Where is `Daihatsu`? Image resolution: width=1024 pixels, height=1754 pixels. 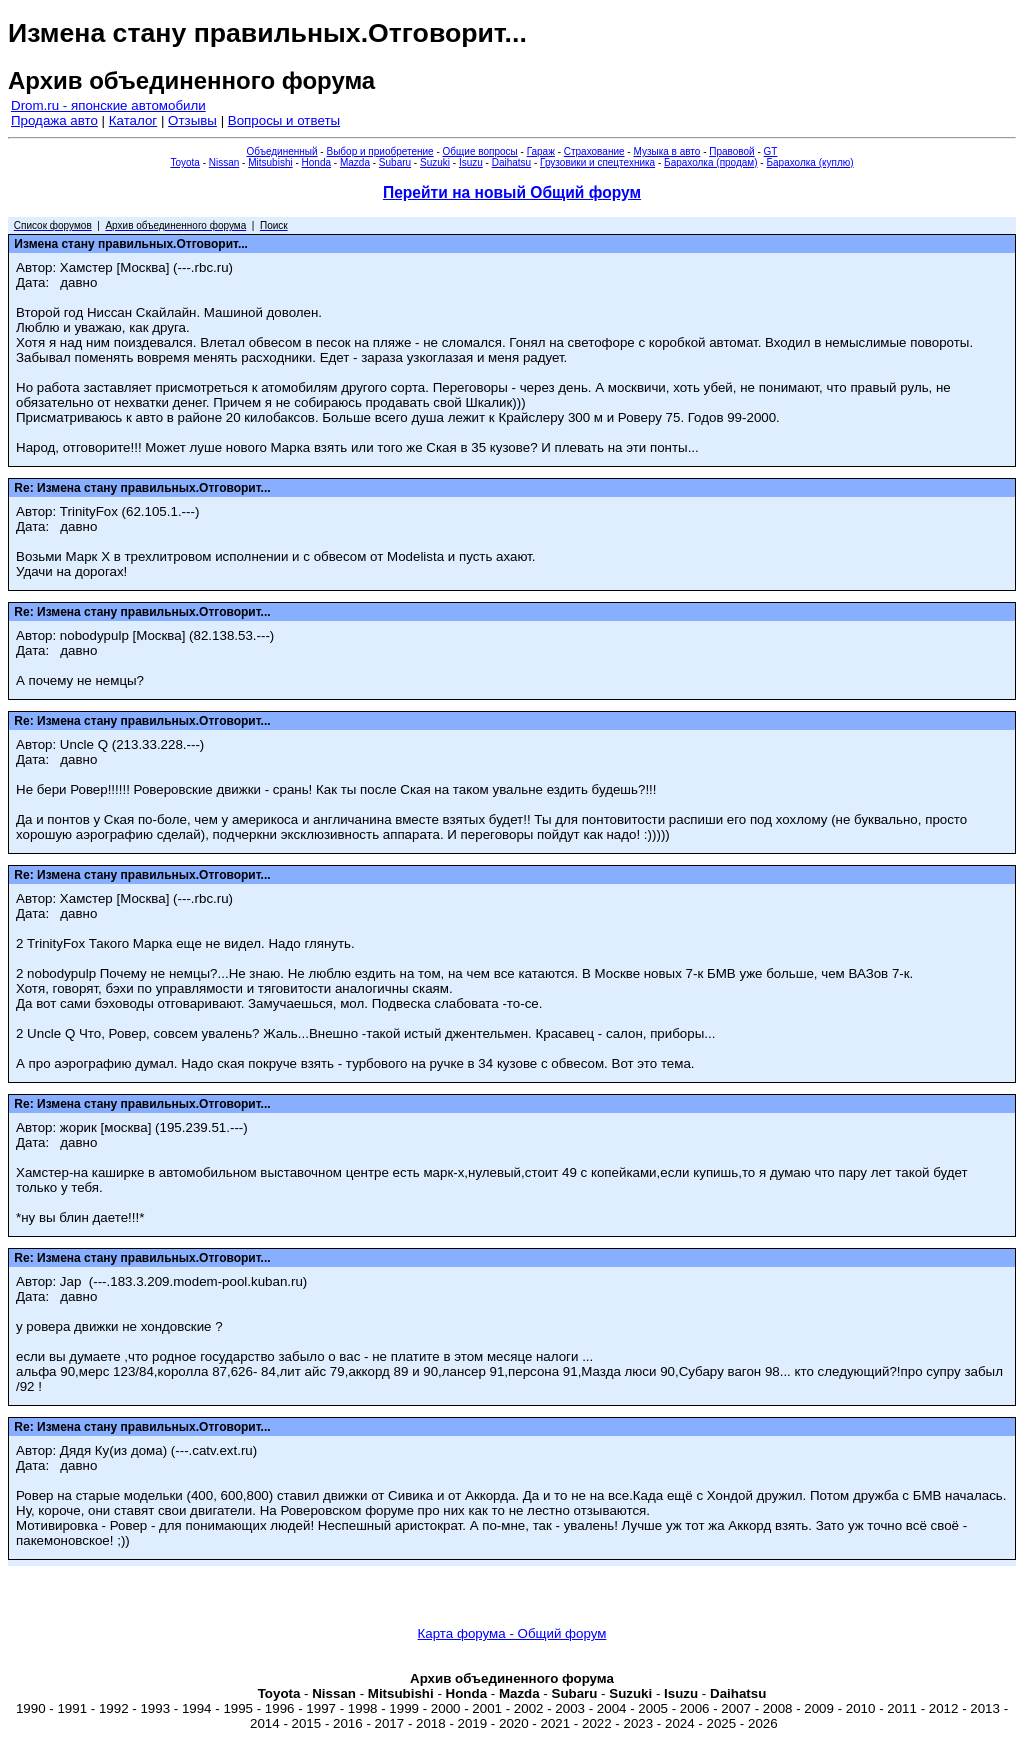 Daihatsu is located at coordinates (511, 162).